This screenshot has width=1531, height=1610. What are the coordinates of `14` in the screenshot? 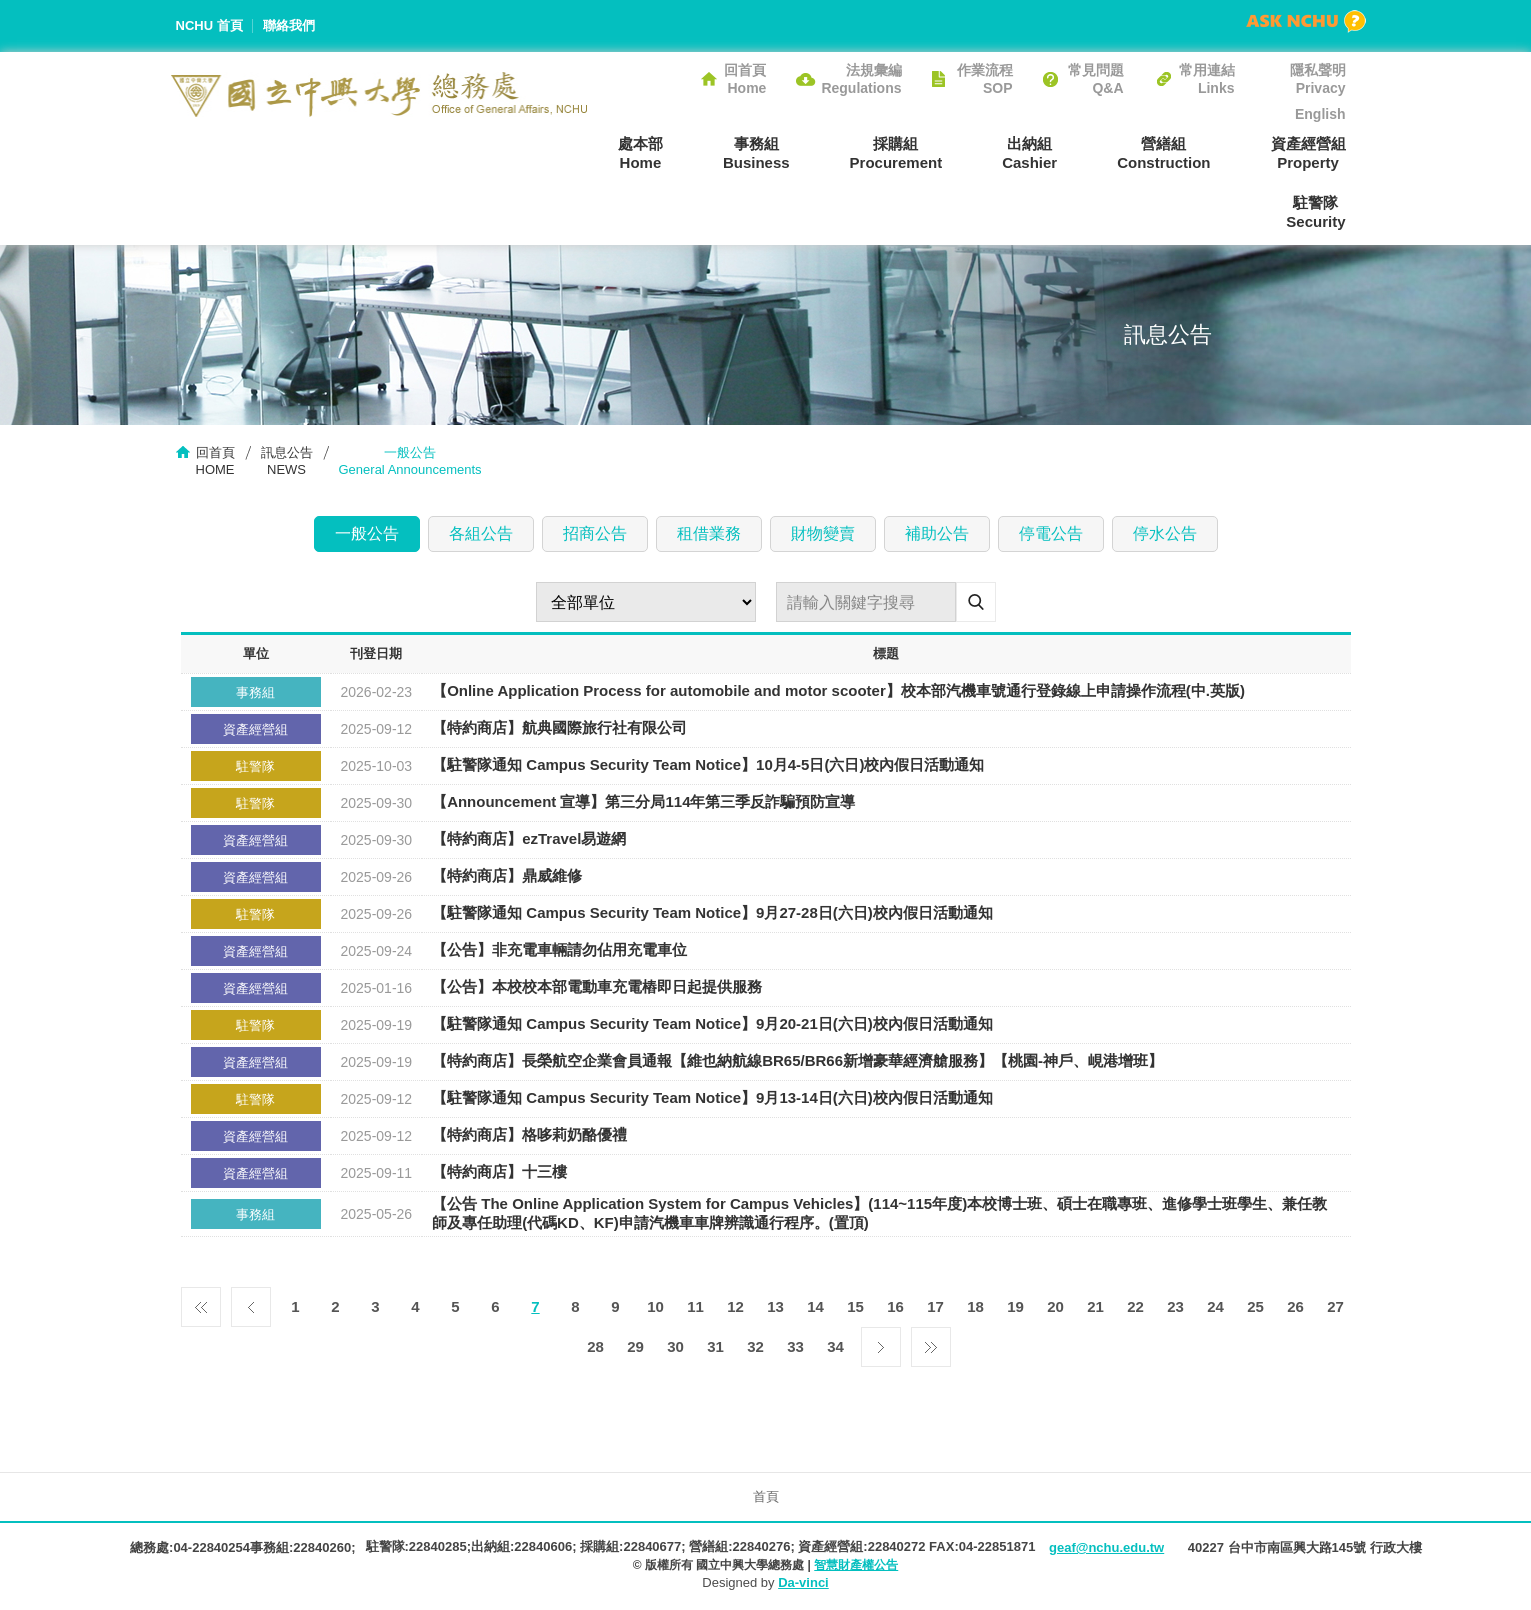 It's located at (815, 1306).